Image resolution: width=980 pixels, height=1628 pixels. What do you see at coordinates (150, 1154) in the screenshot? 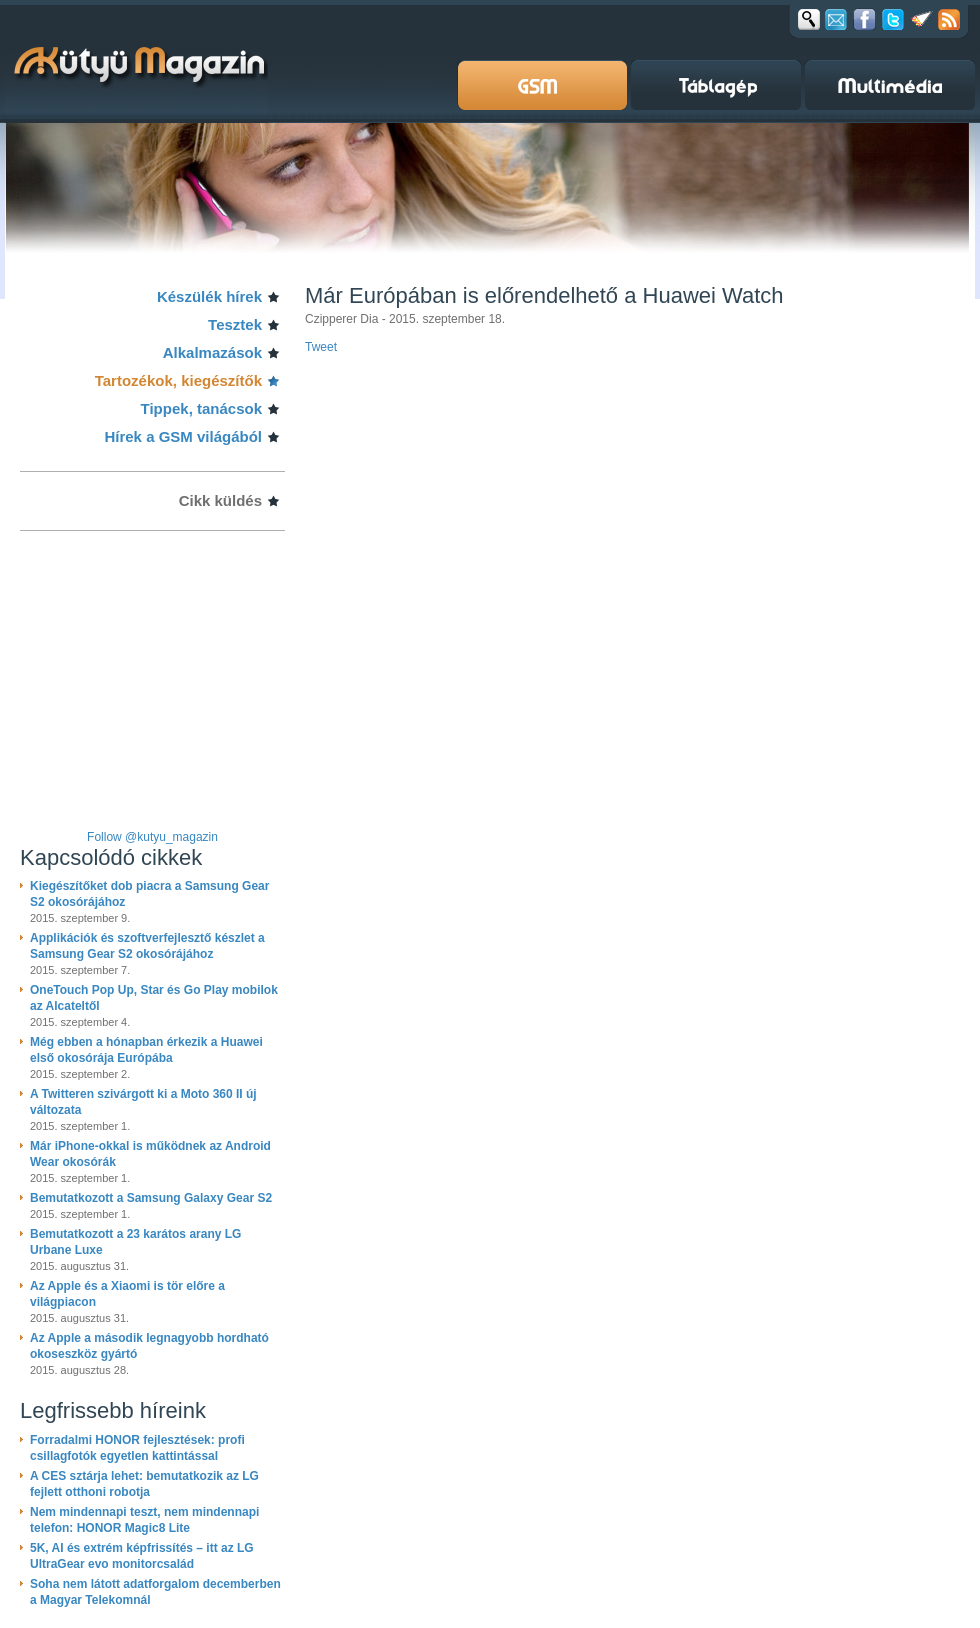
I see `Már iPhone-okkal is működnek az Android Wear okosórák` at bounding box center [150, 1154].